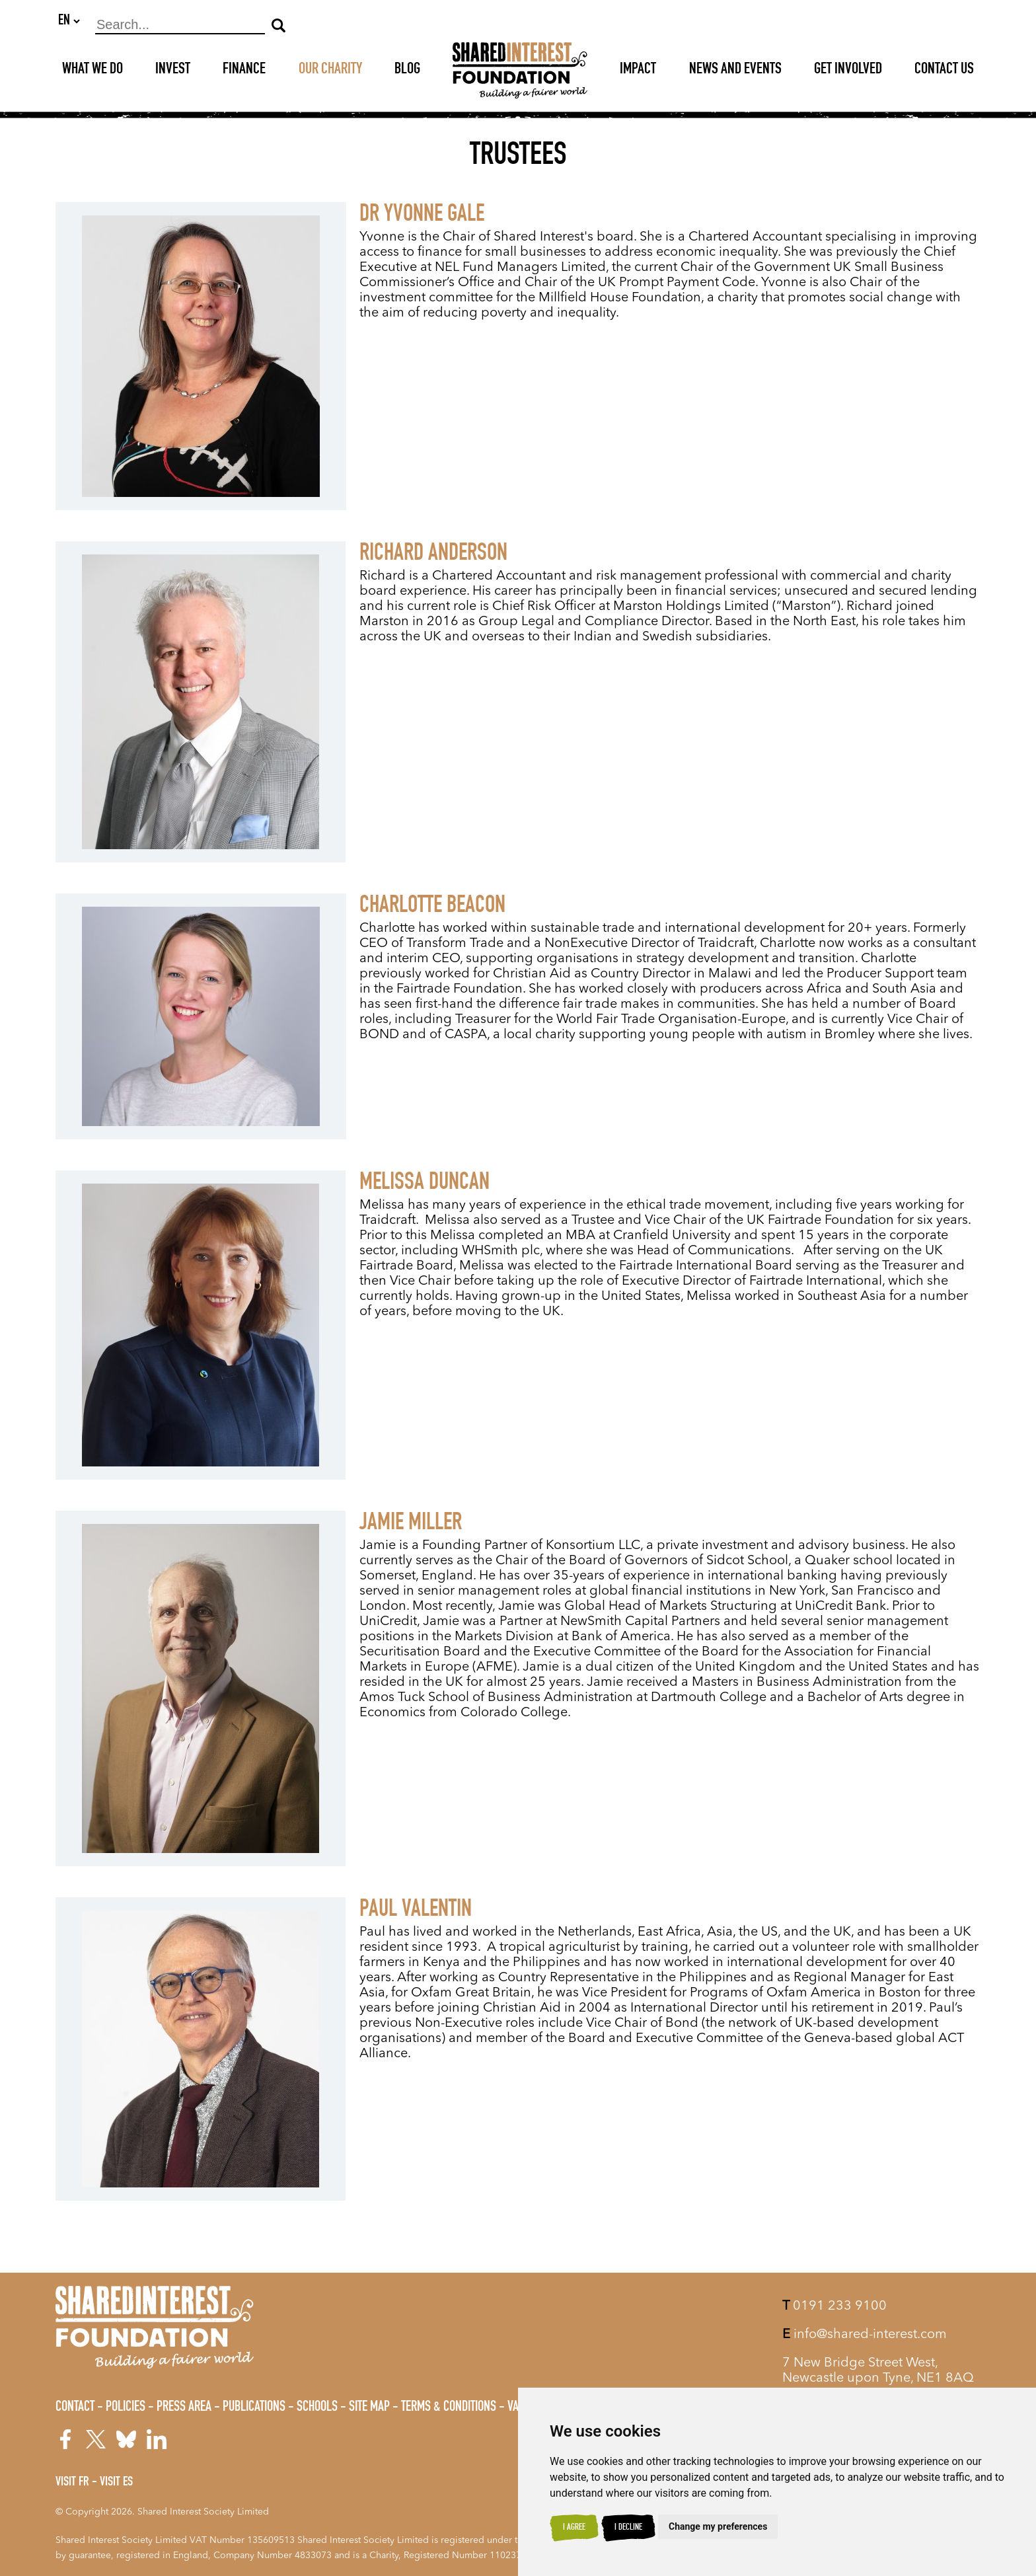 Image resolution: width=1036 pixels, height=2576 pixels. I want to click on Terms & Conditions, so click(448, 2407).